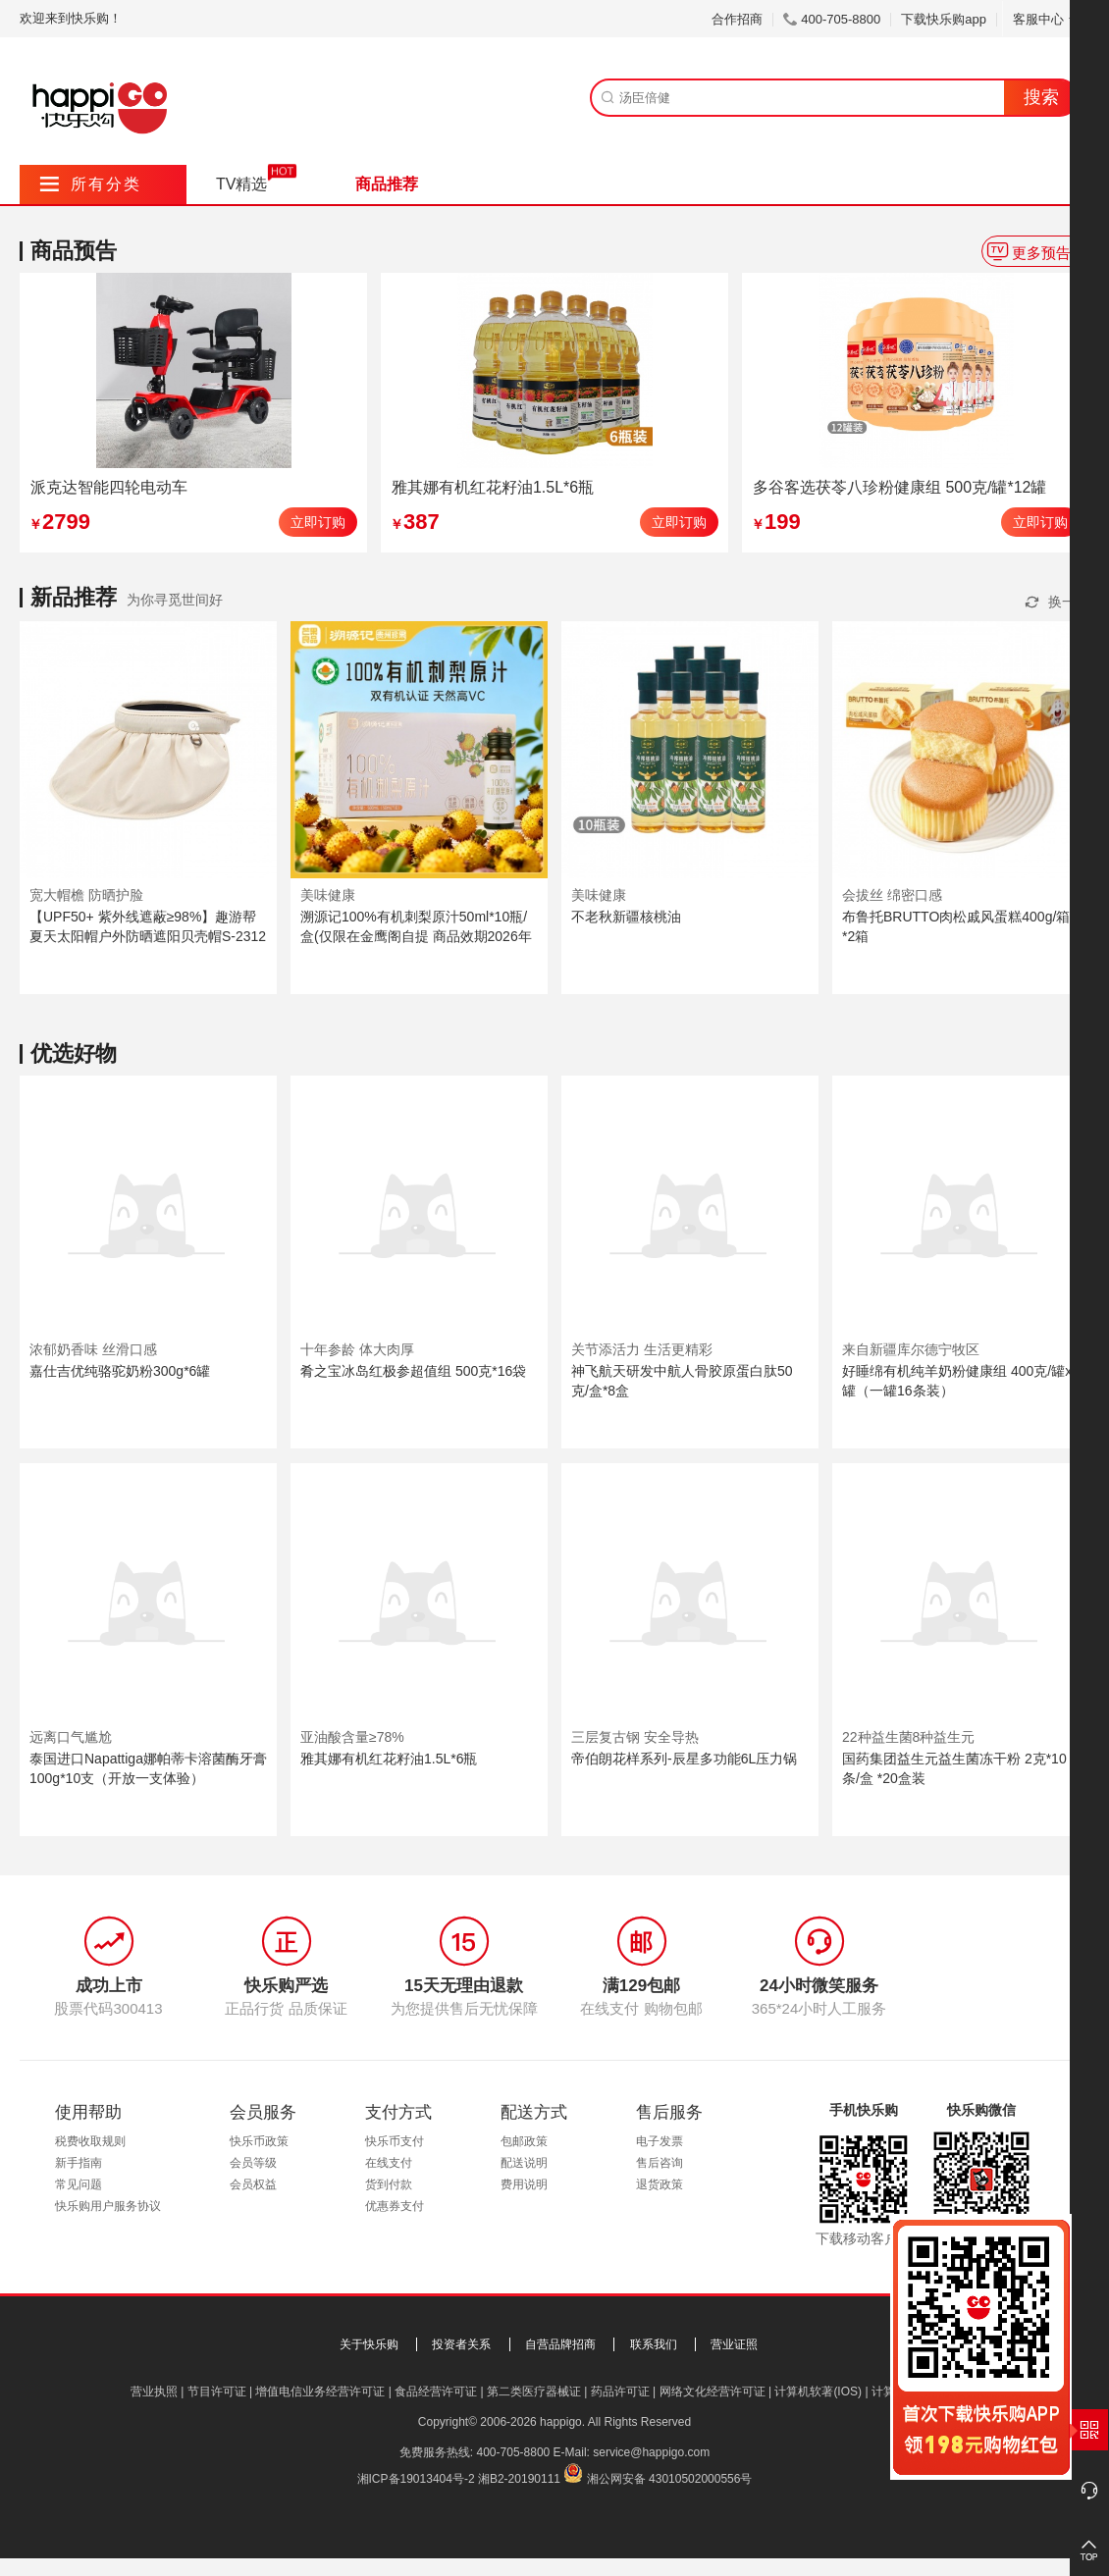 The height and width of the screenshot is (2576, 1109). What do you see at coordinates (519, 2479) in the screenshot?
I see `湘B2-20190111` at bounding box center [519, 2479].